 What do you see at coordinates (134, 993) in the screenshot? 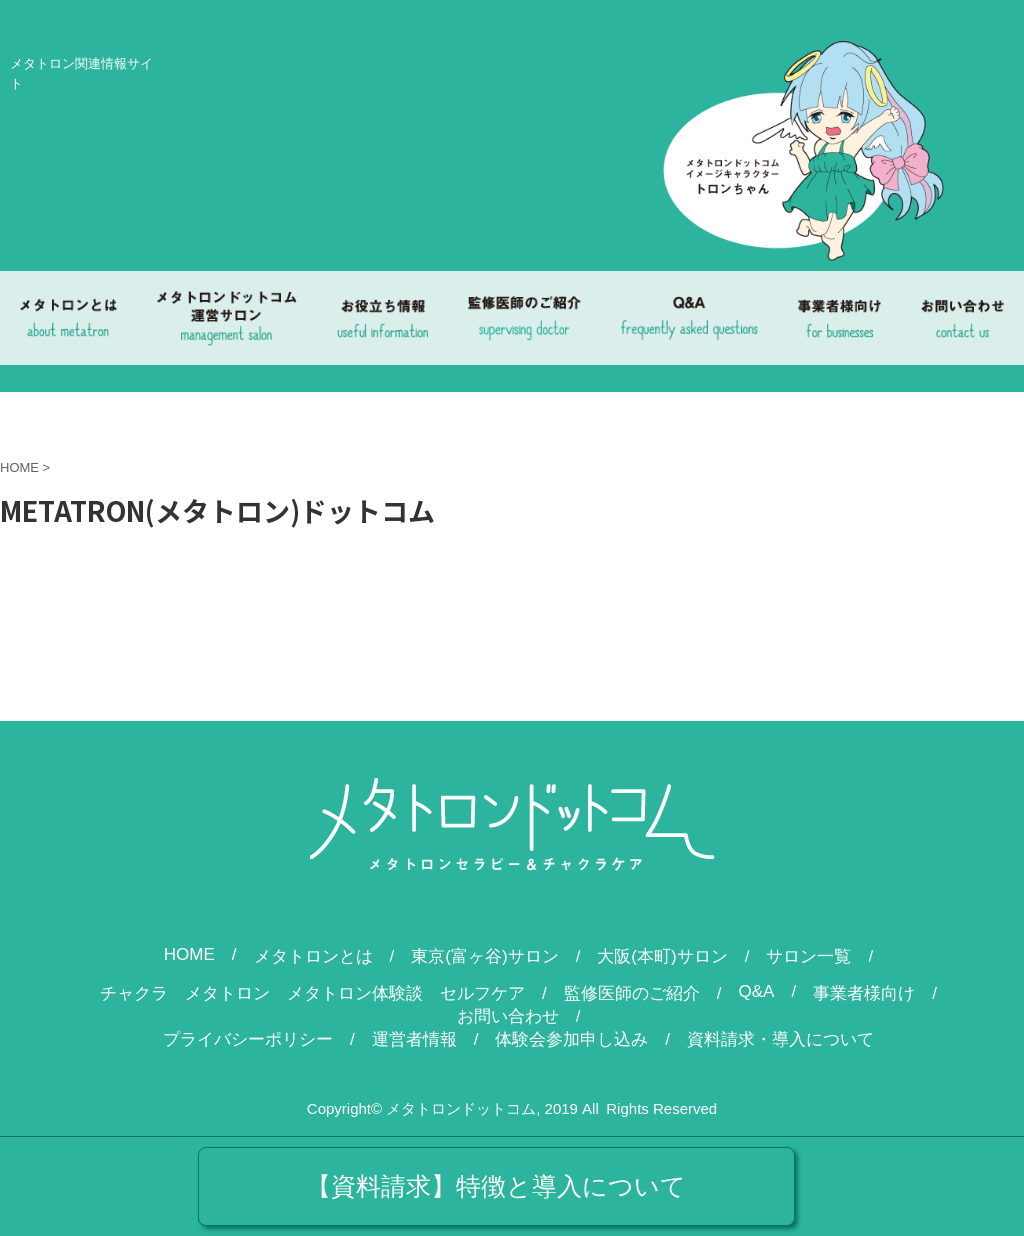
I see `チャクラ` at bounding box center [134, 993].